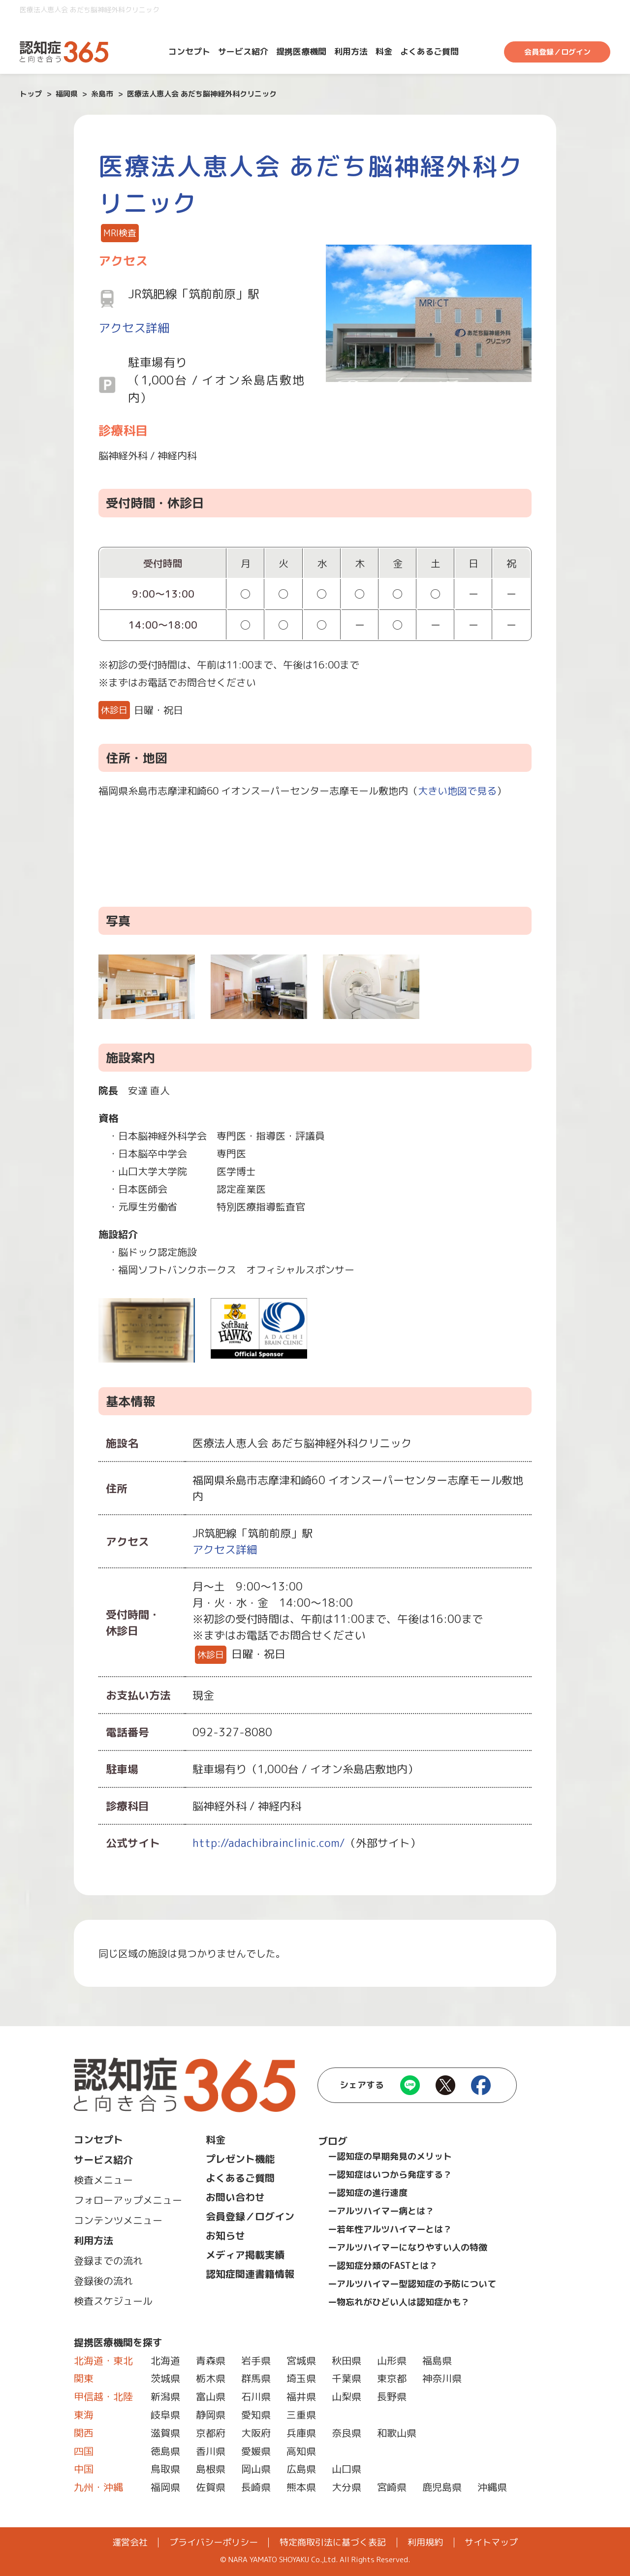  I want to click on コンセプト, so click(189, 51).